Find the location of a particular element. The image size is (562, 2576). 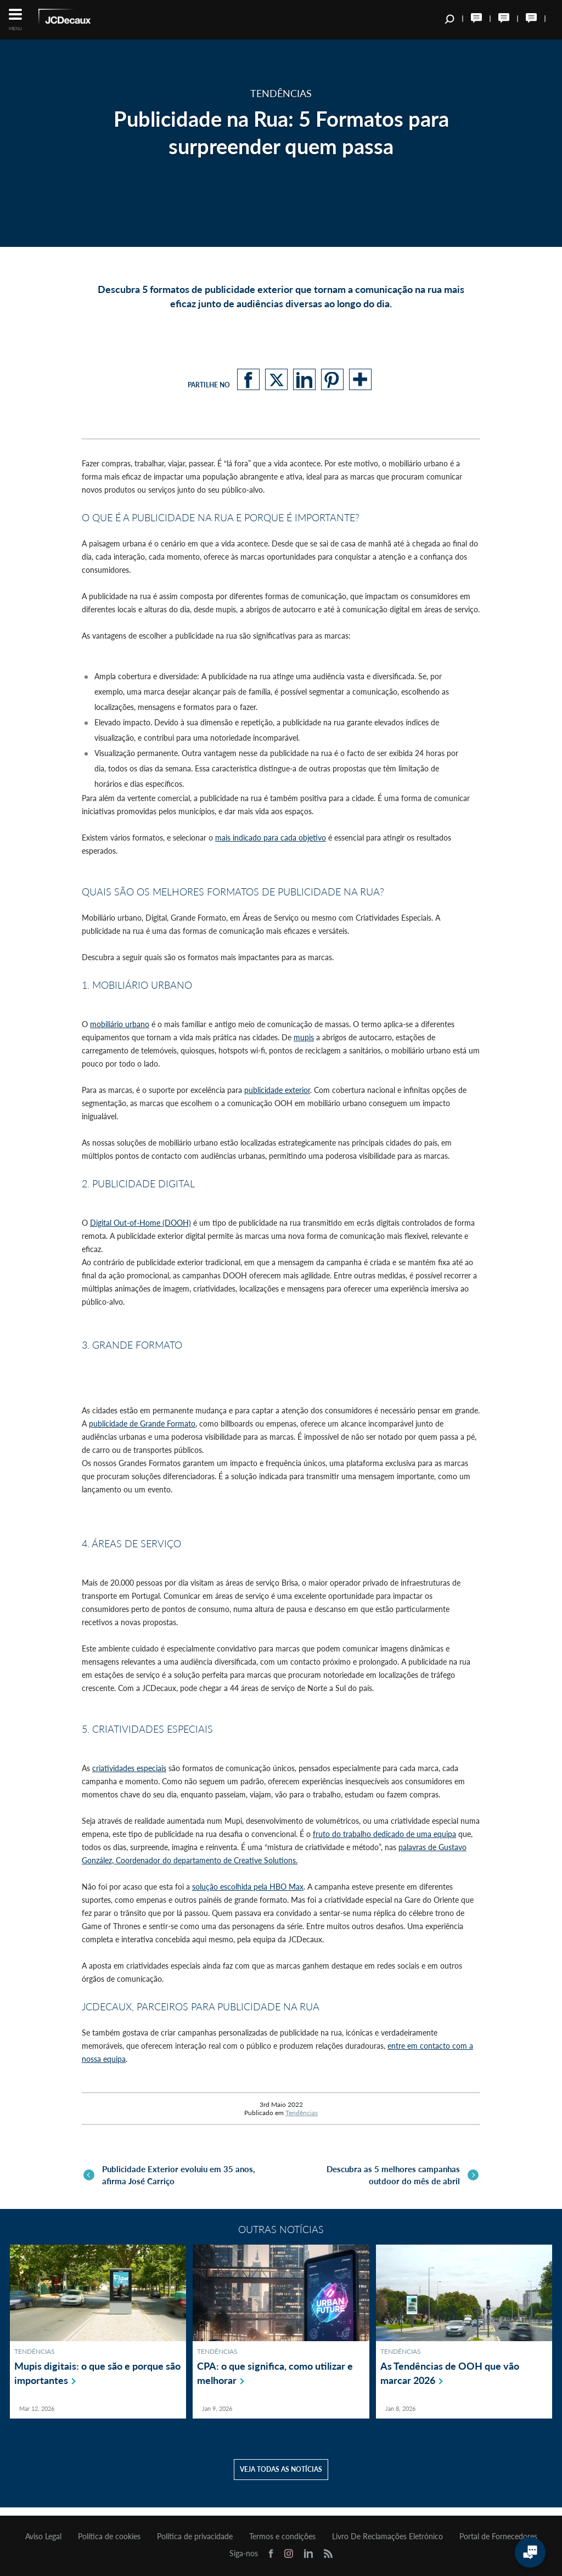

solução escolhida pela HBO Max is located at coordinates (248, 1886).